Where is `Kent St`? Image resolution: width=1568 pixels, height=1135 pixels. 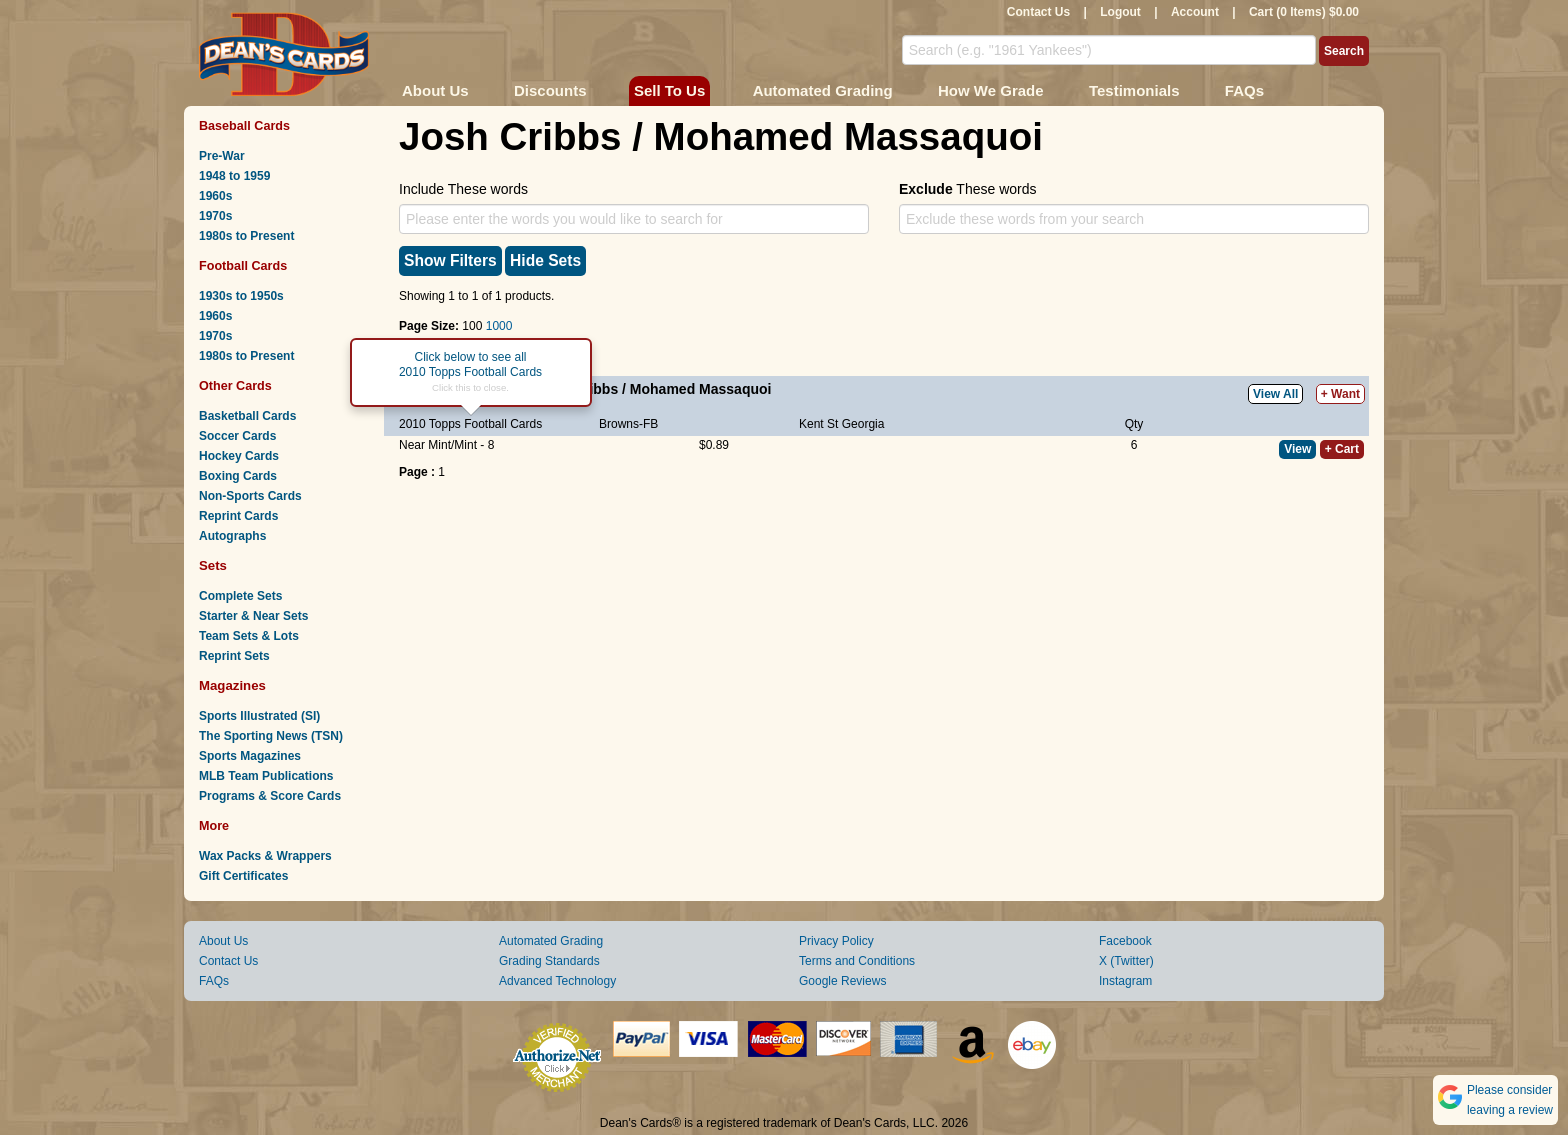
Kent St is located at coordinates (818, 424).